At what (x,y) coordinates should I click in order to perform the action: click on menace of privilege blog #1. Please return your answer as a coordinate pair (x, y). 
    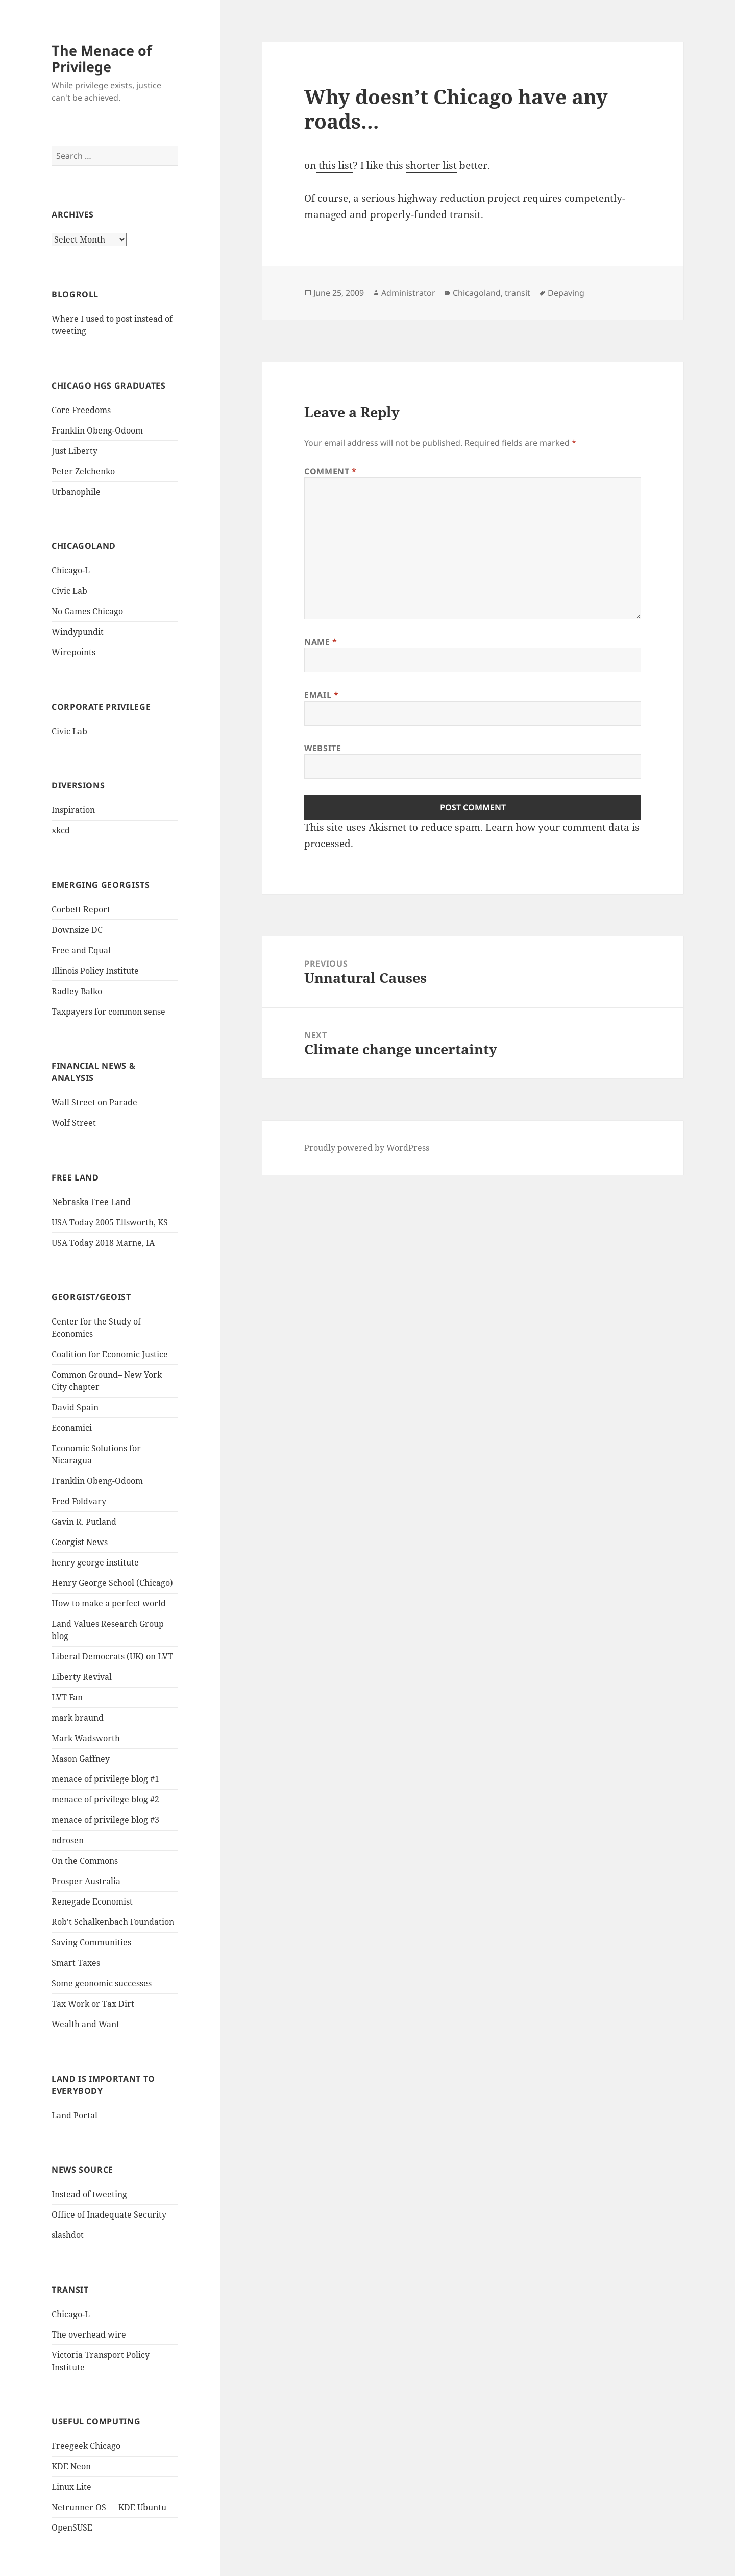
    Looking at the image, I should click on (105, 1779).